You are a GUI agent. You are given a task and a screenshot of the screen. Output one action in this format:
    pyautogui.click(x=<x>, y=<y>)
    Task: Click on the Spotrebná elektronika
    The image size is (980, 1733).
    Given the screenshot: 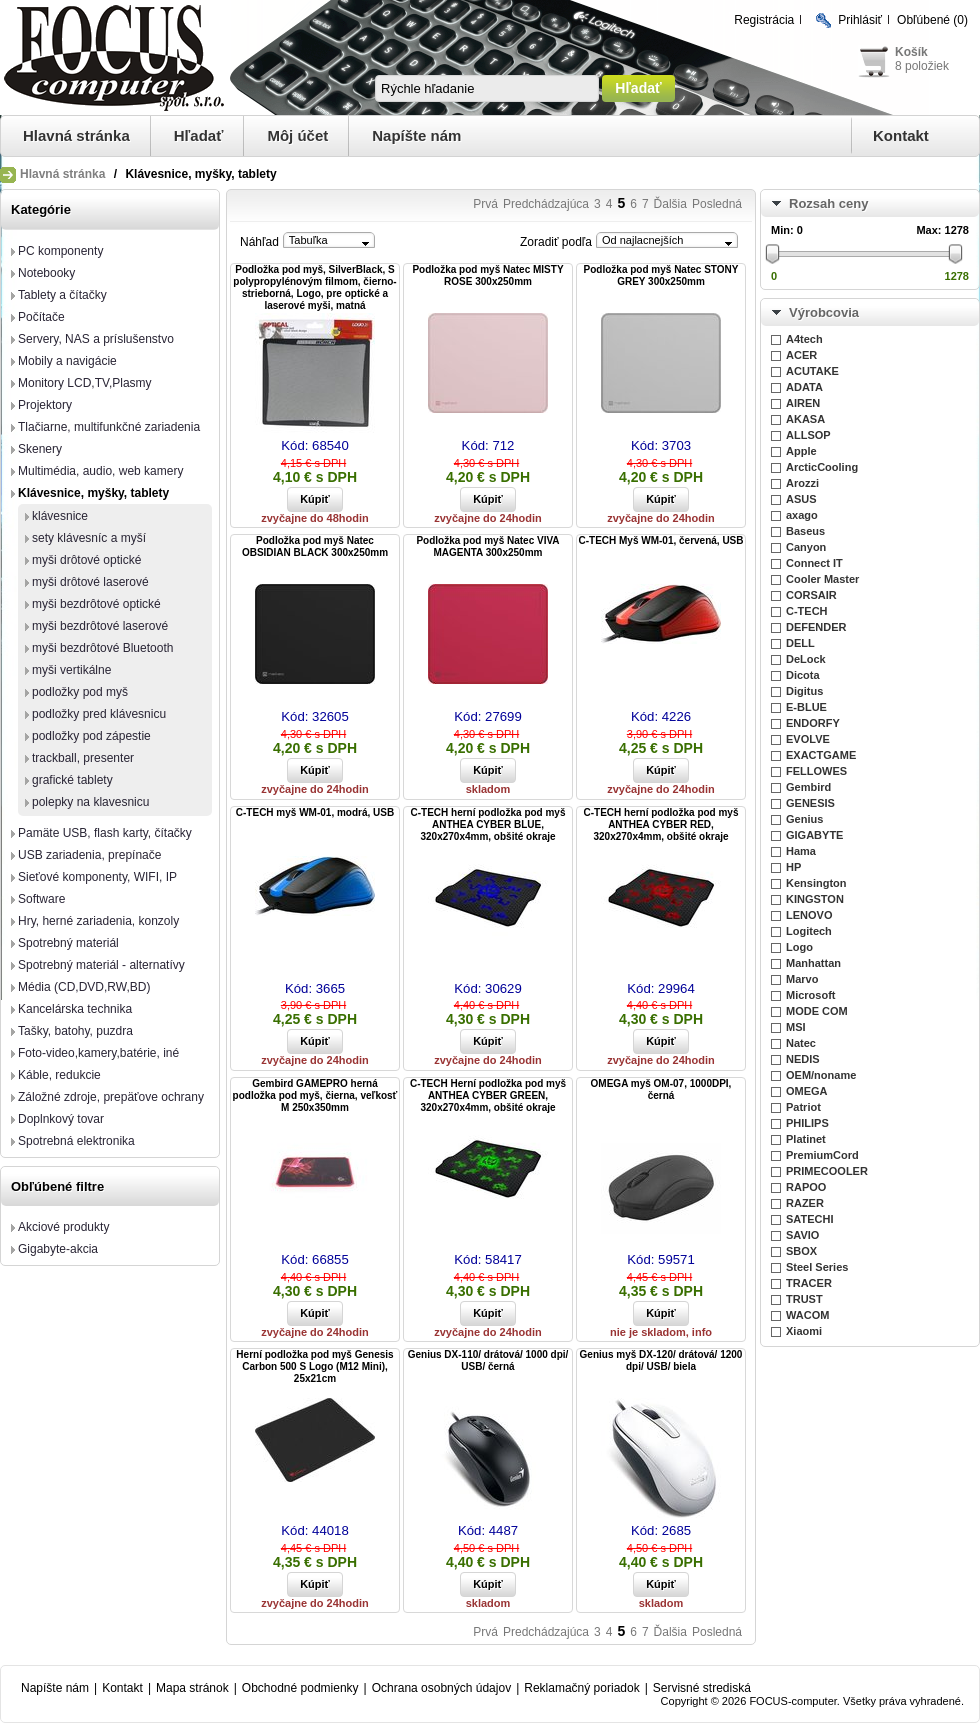 What is the action you would take?
    pyautogui.click(x=76, y=1141)
    